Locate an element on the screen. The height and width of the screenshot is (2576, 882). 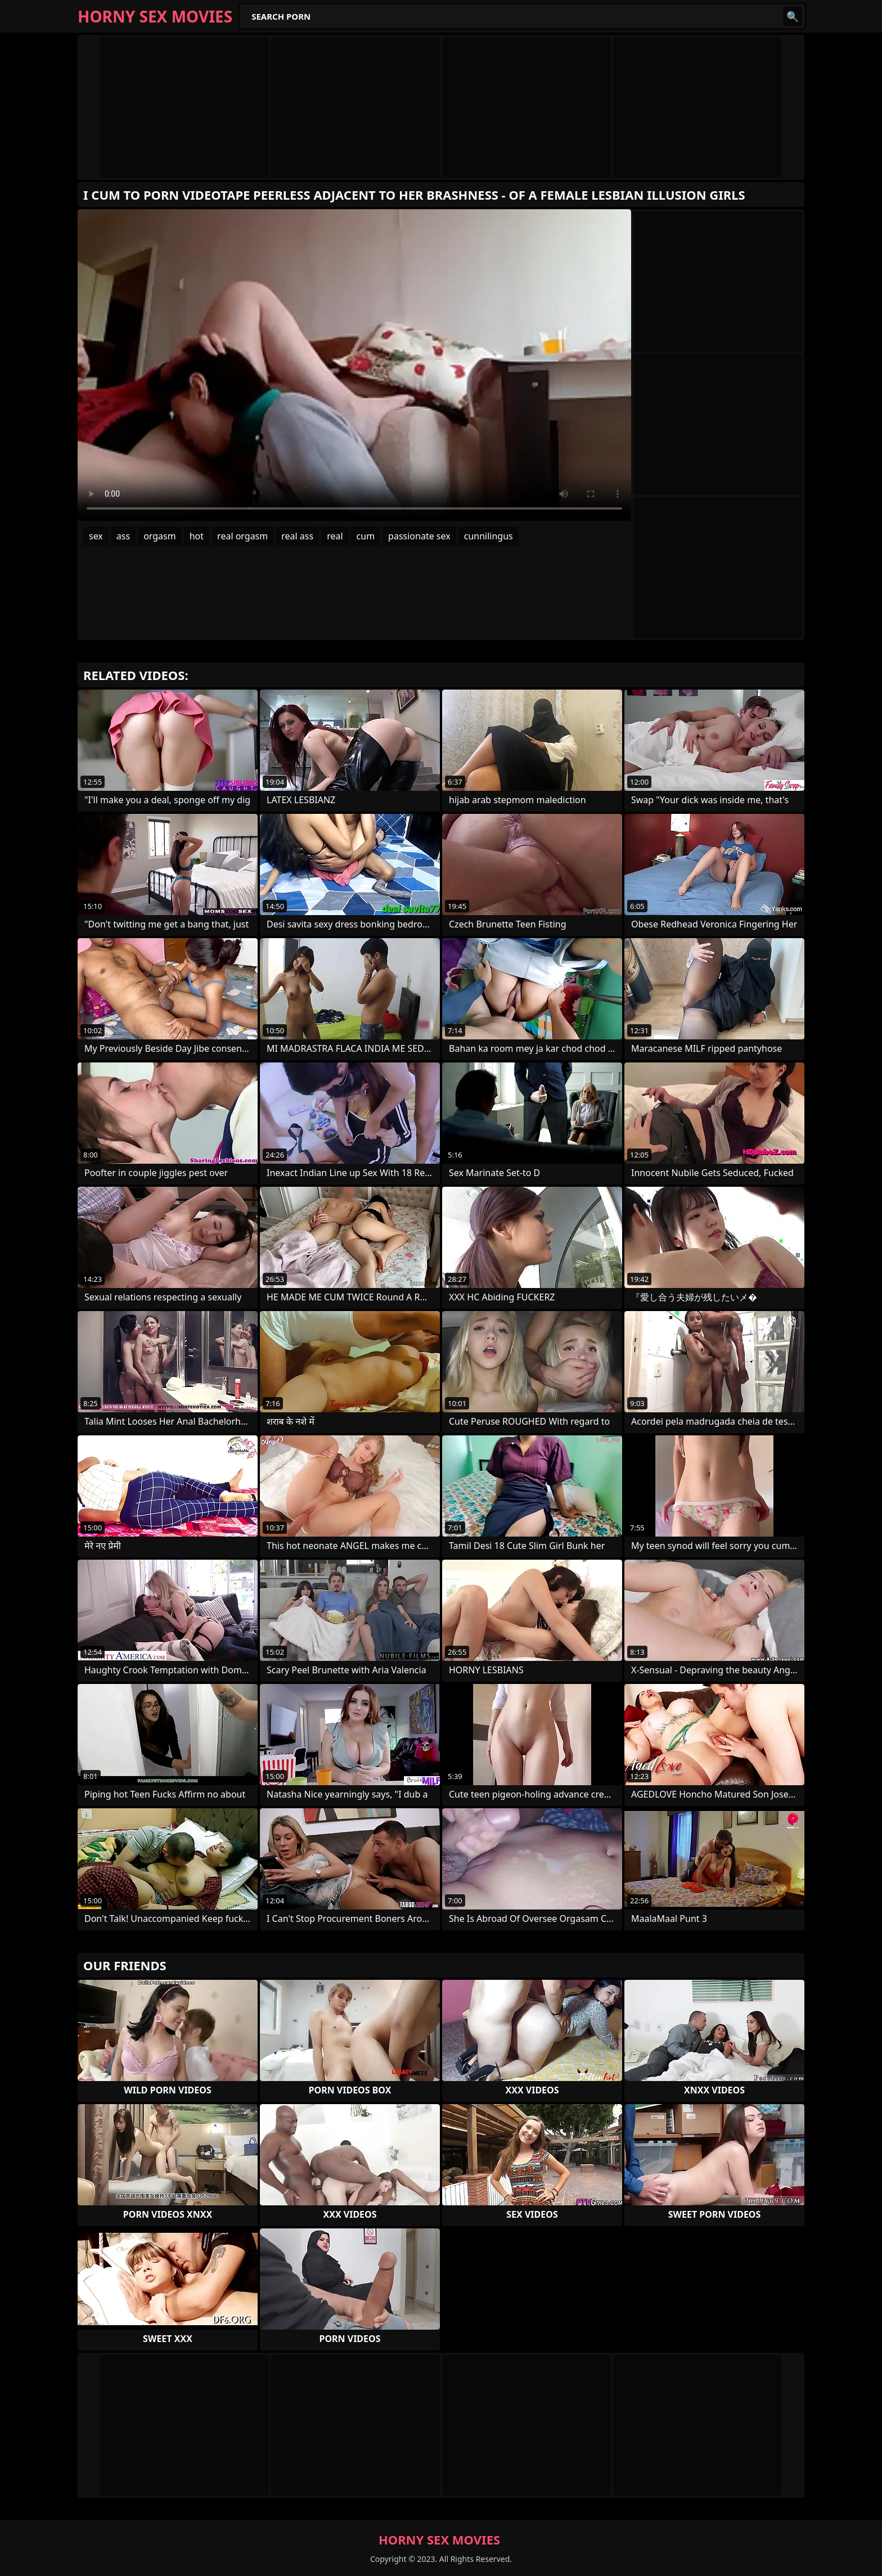
Your browser does not support the video tag. . is located at coordinates (354, 365).